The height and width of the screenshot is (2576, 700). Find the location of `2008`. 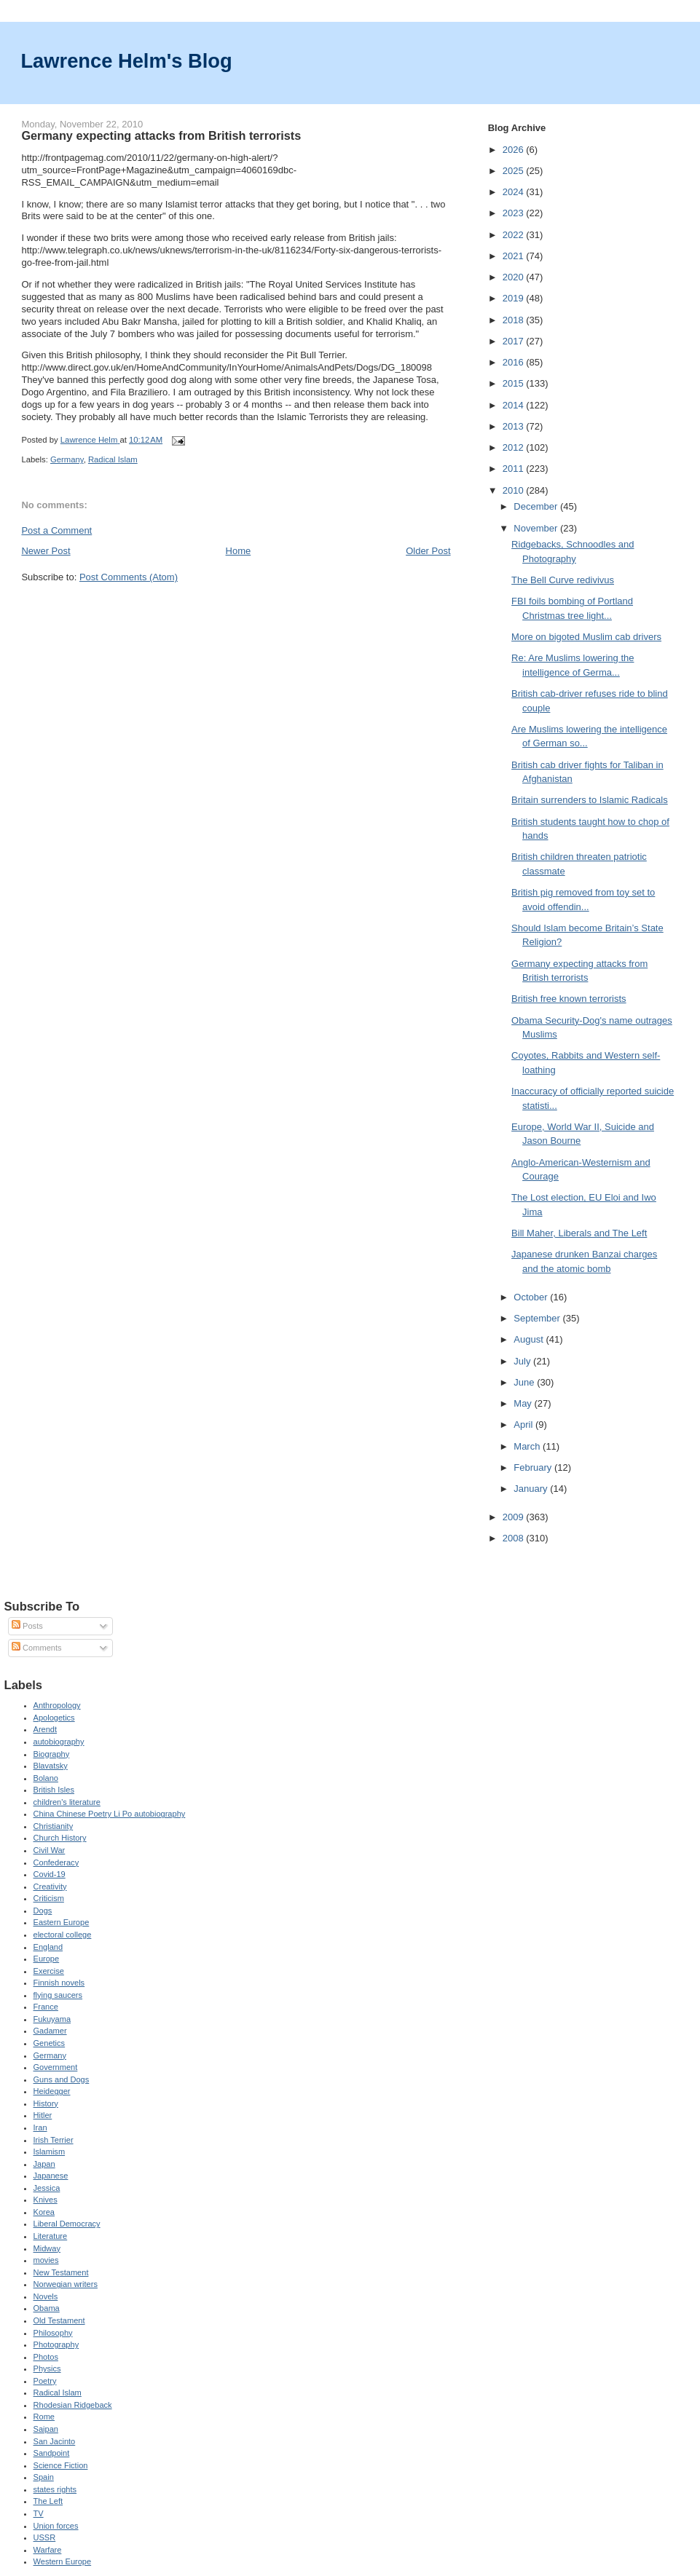

2008 is located at coordinates (515, 1538).